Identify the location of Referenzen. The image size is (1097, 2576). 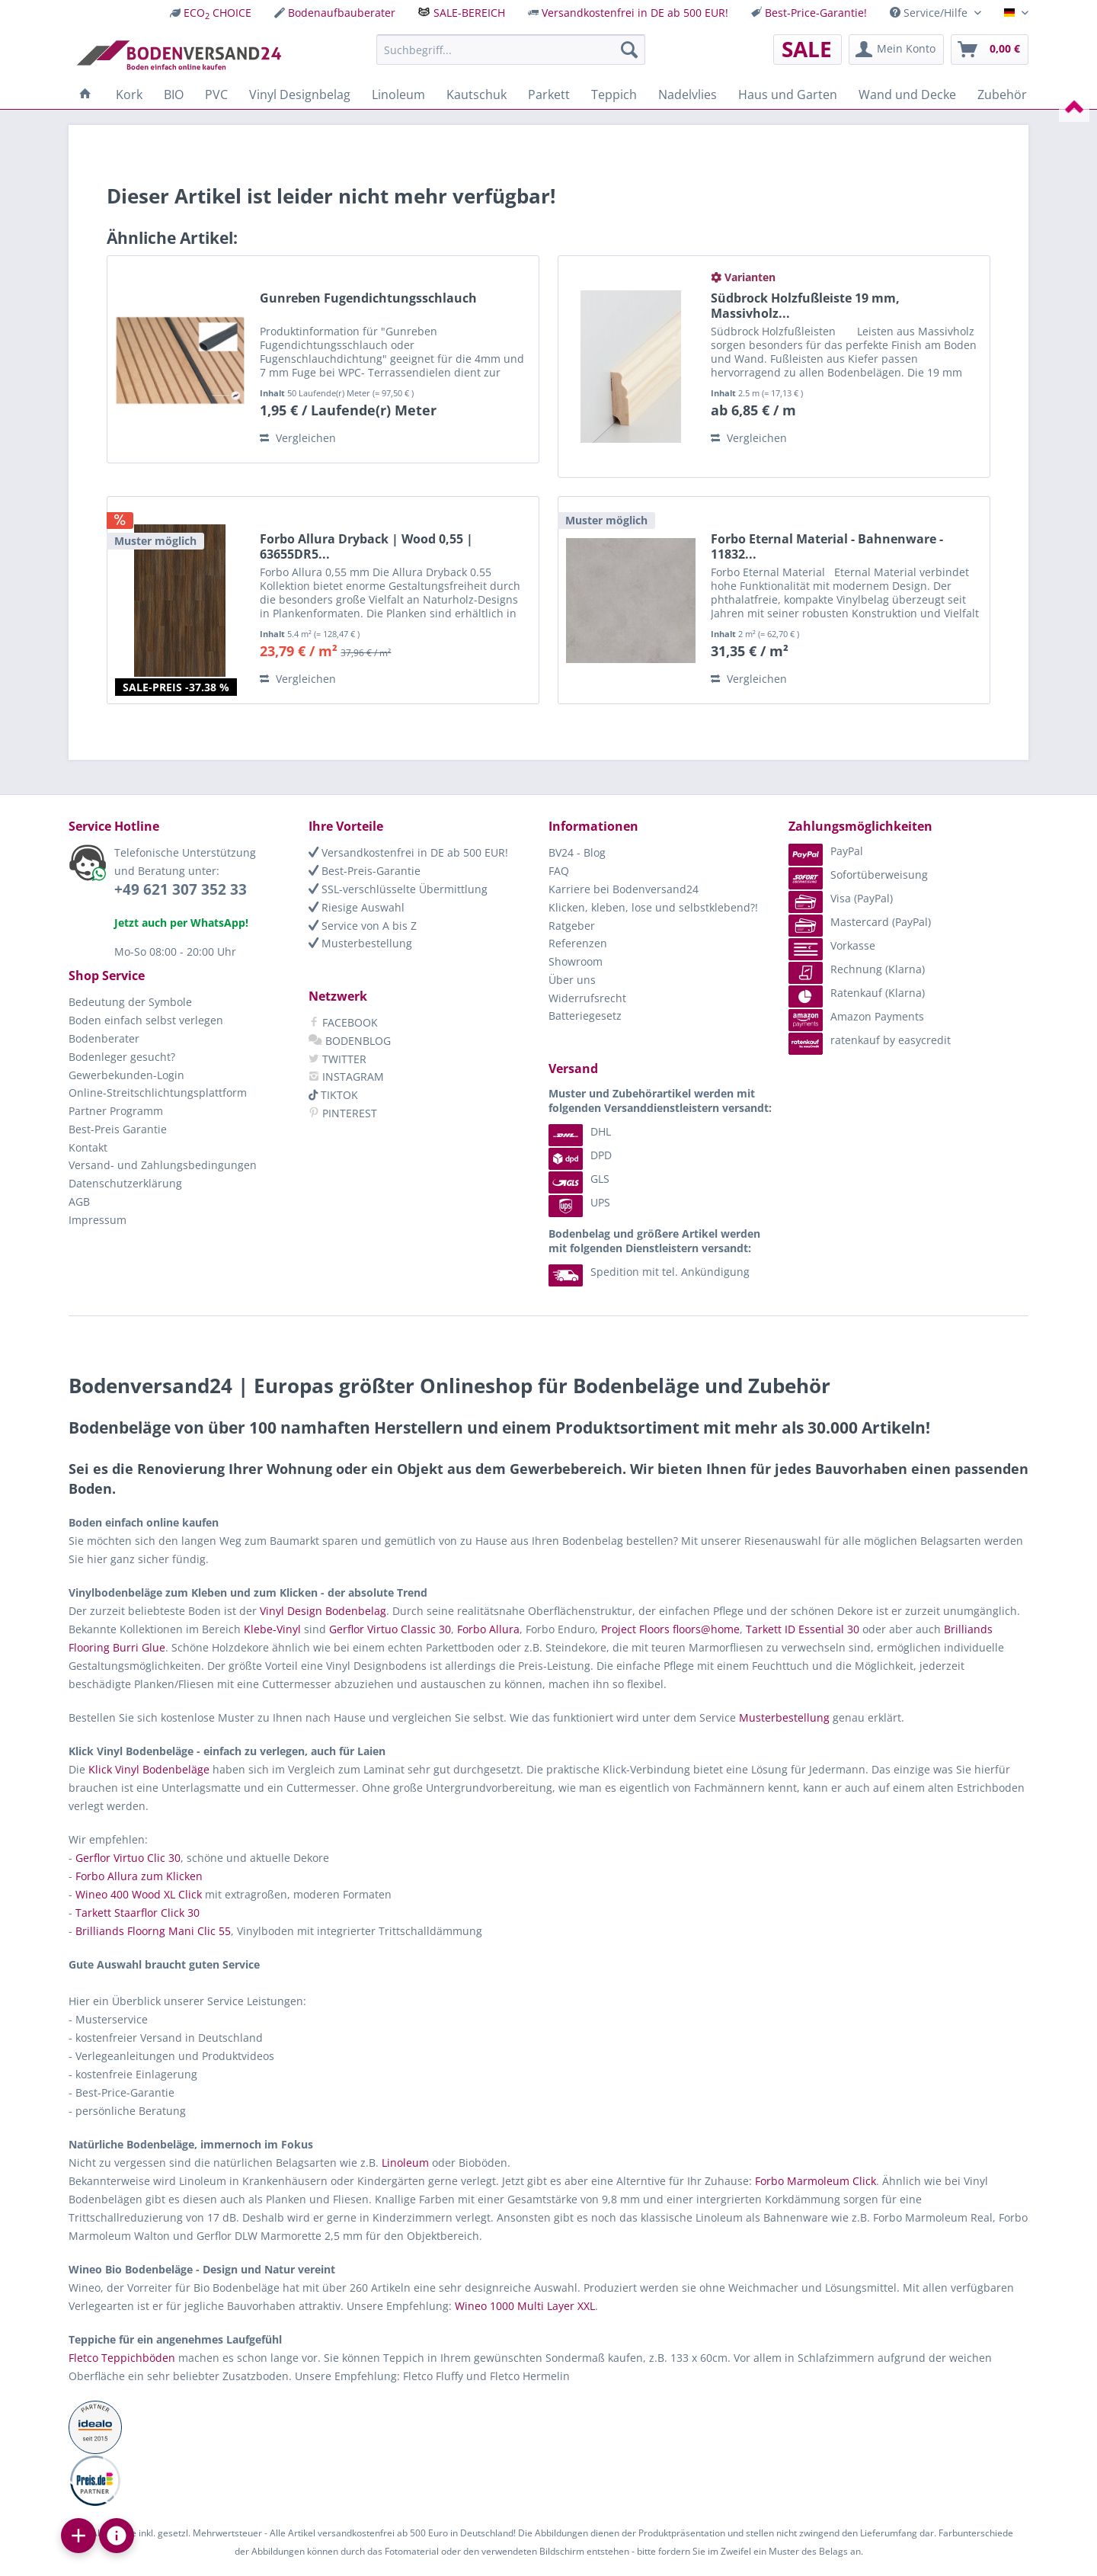
(577, 943).